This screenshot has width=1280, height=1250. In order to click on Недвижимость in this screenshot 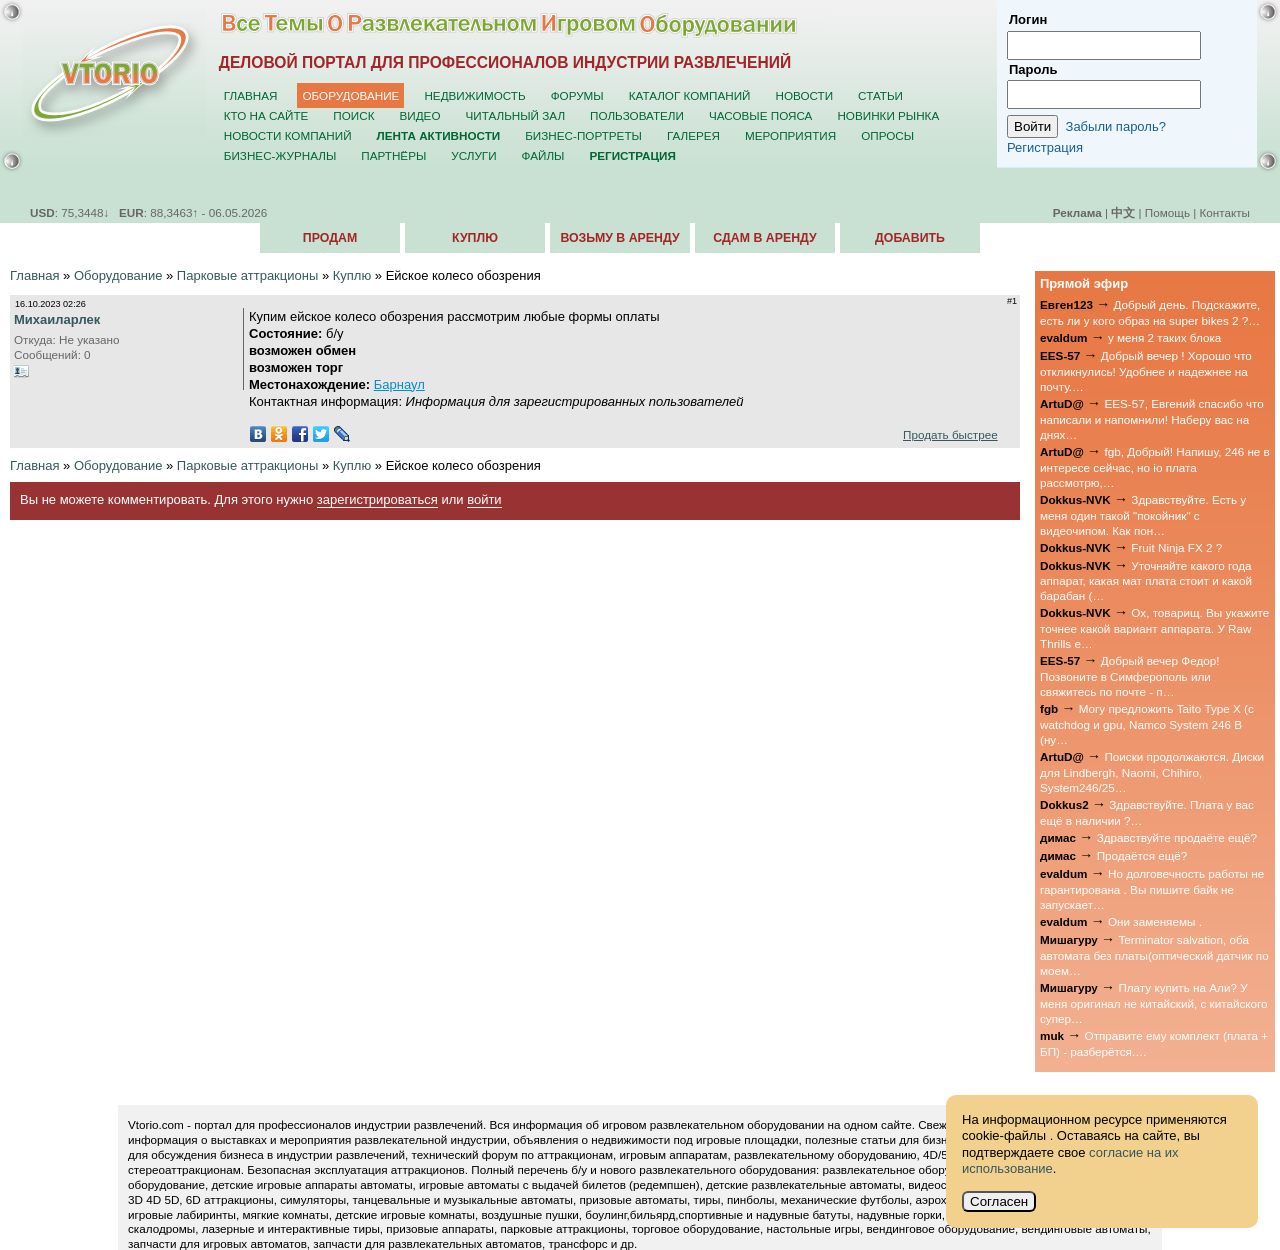, I will do `click(474, 95)`.